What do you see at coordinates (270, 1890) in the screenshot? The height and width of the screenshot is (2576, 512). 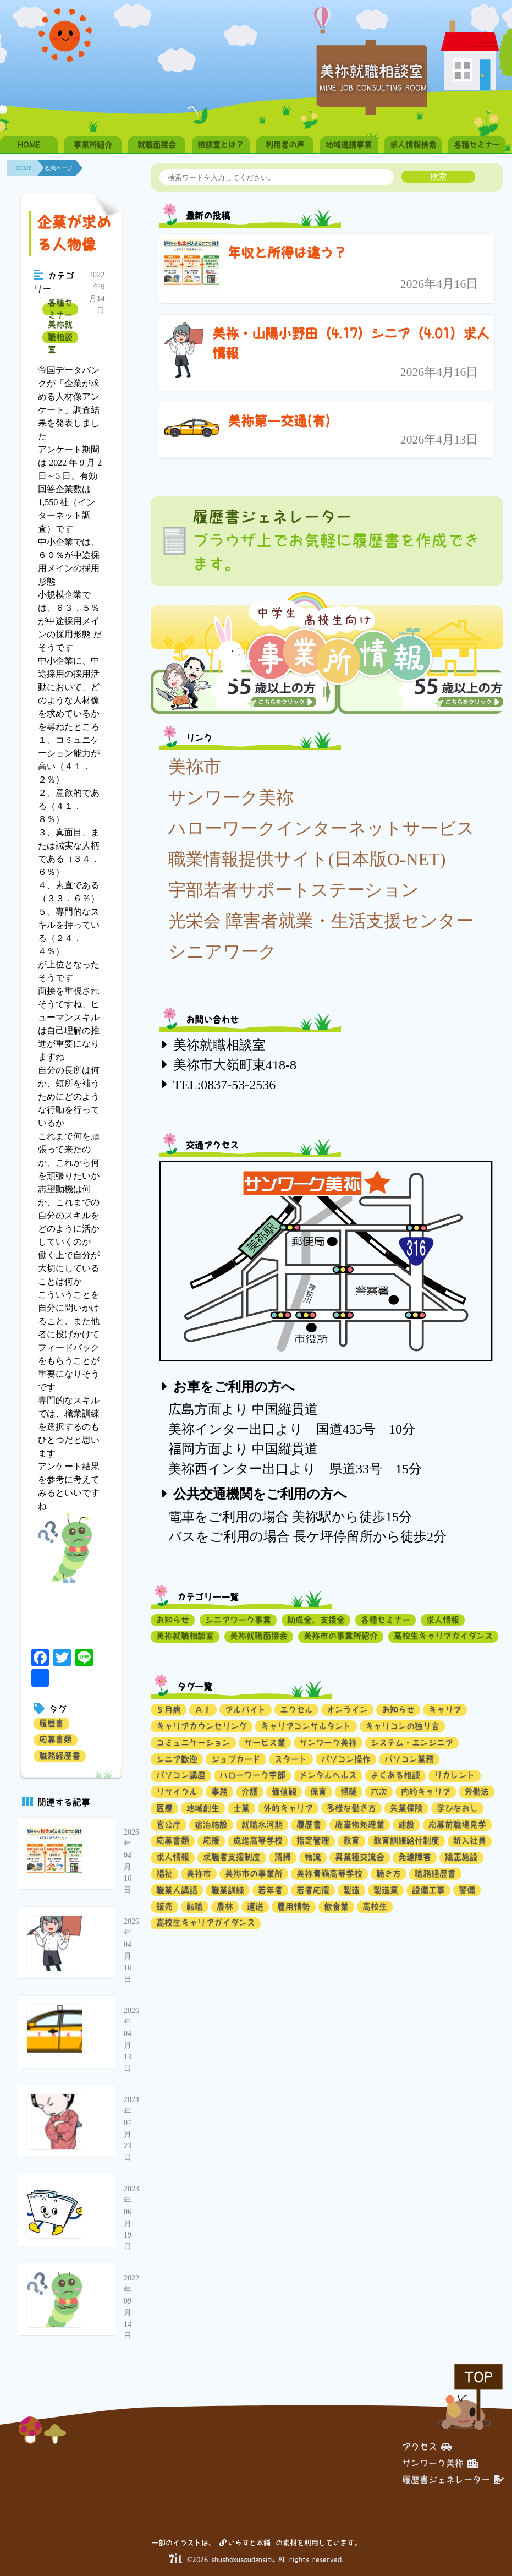 I see `若年者` at bounding box center [270, 1890].